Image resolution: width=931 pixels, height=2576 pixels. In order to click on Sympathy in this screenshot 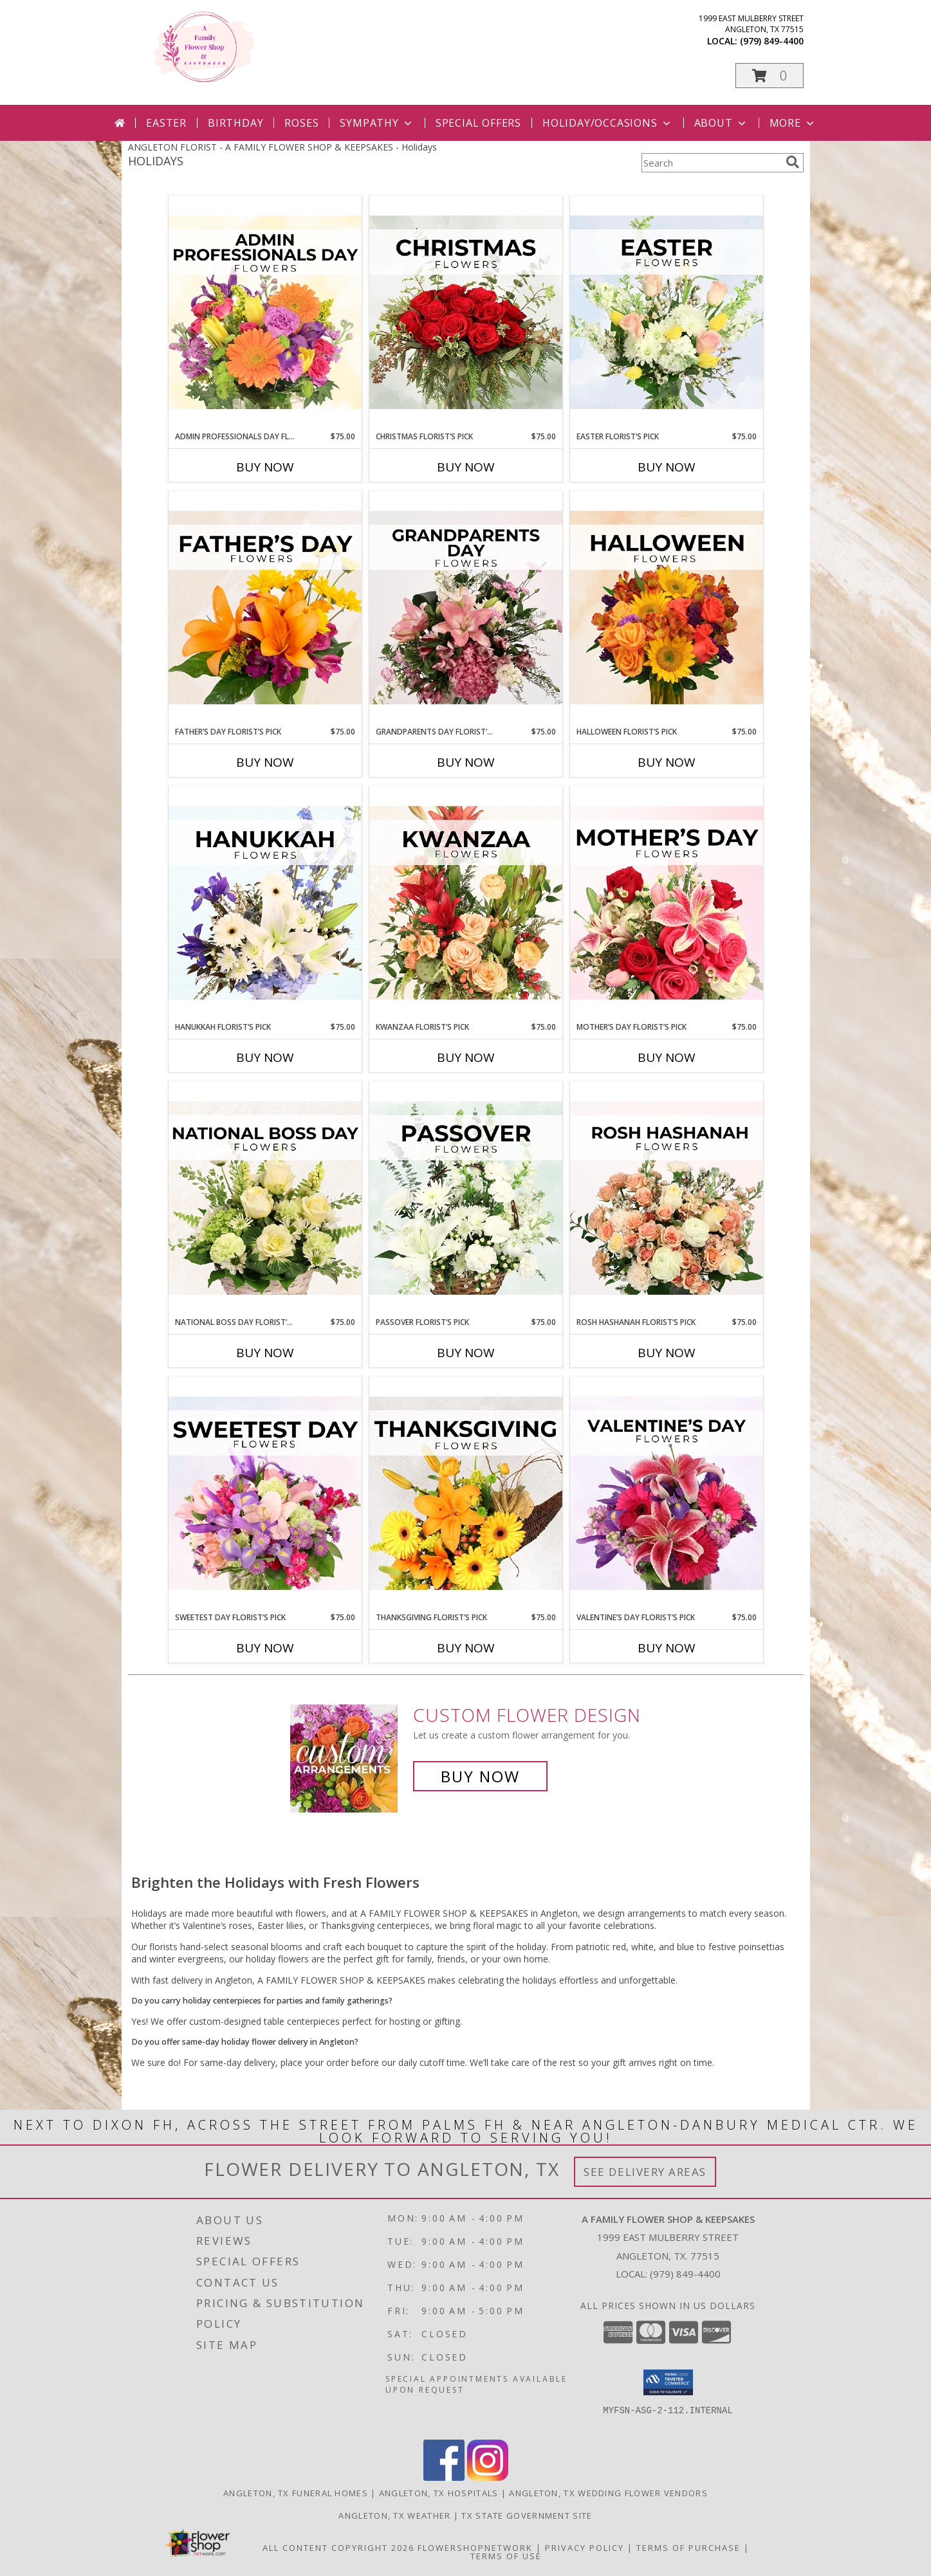, I will do `click(377, 123)`.